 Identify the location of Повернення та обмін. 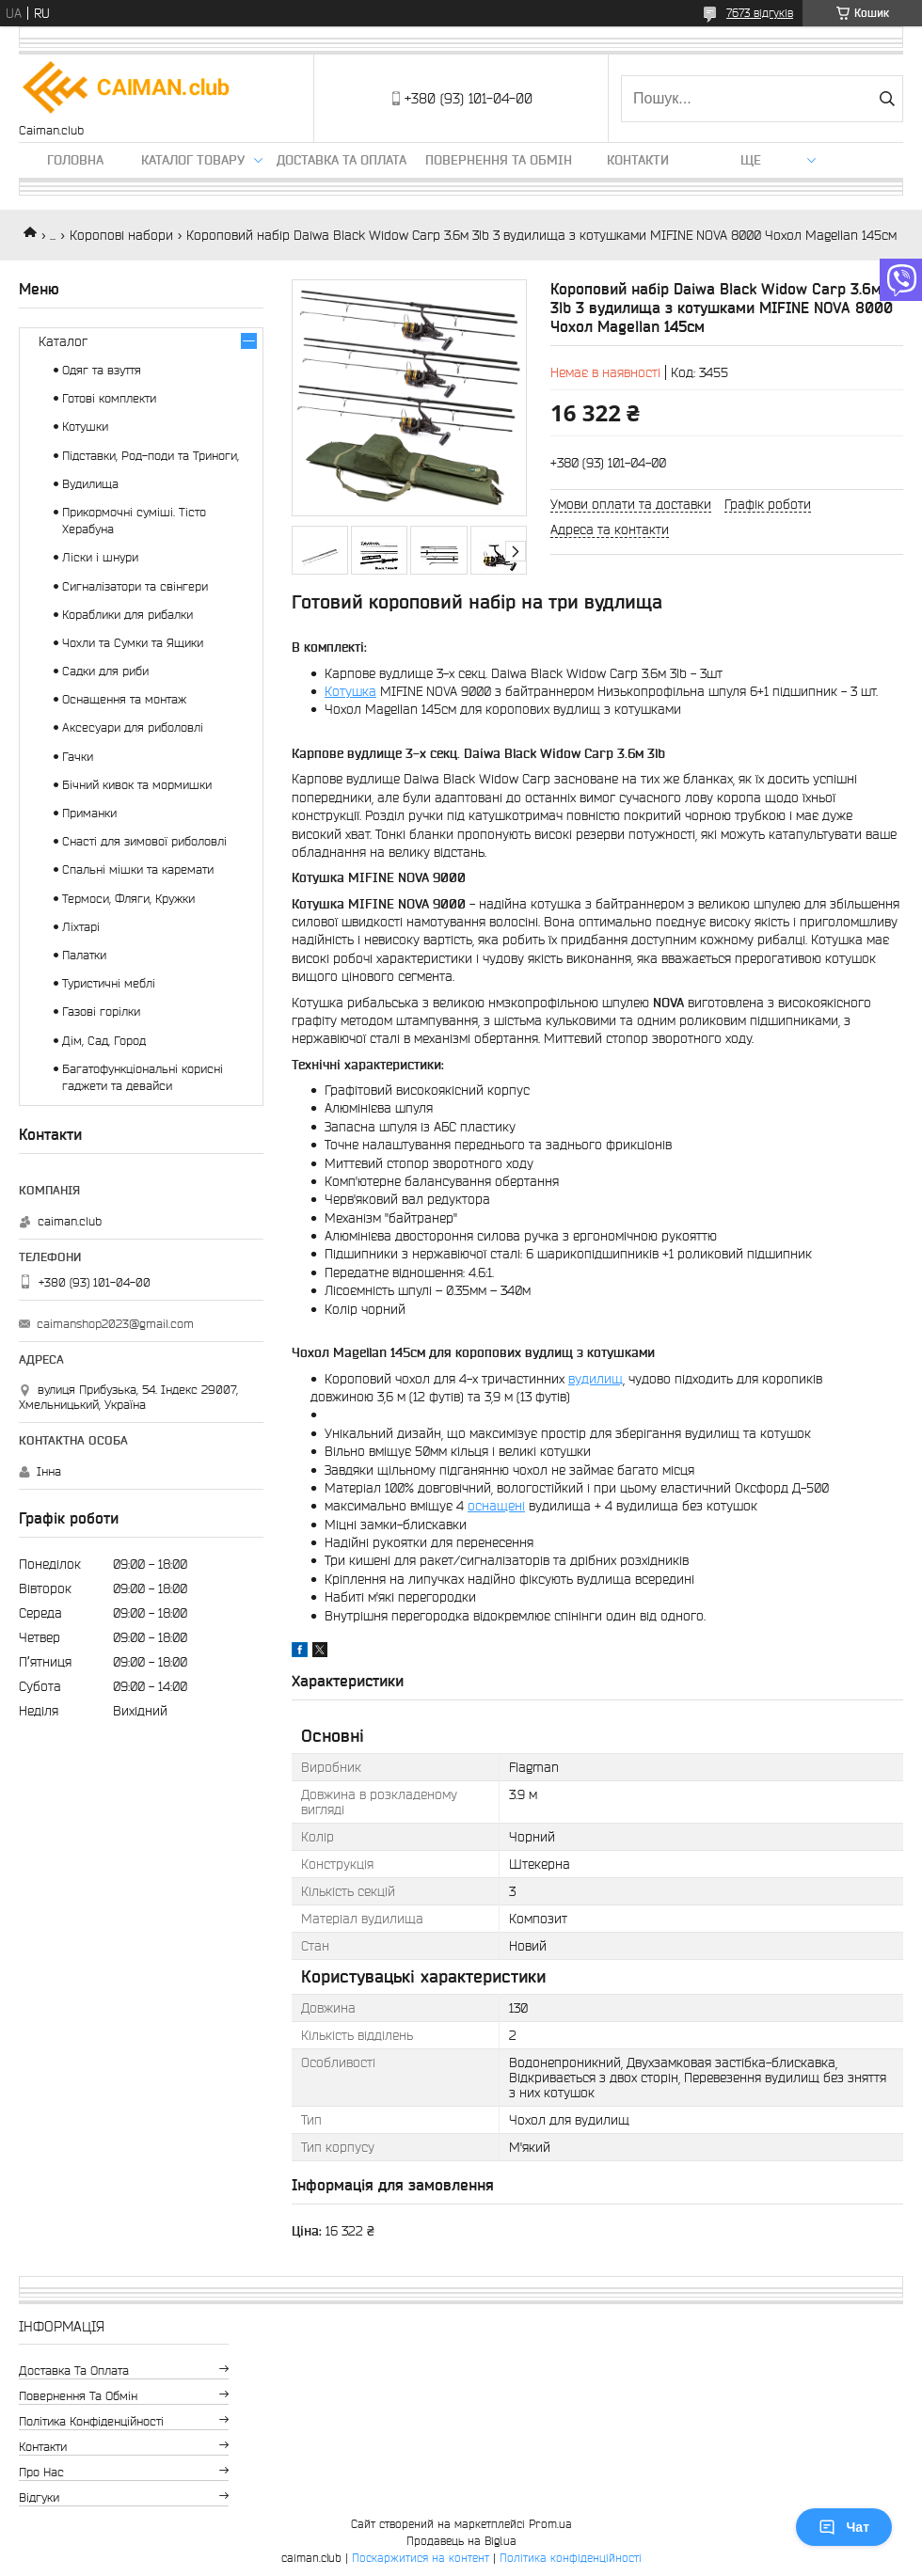
(498, 159).